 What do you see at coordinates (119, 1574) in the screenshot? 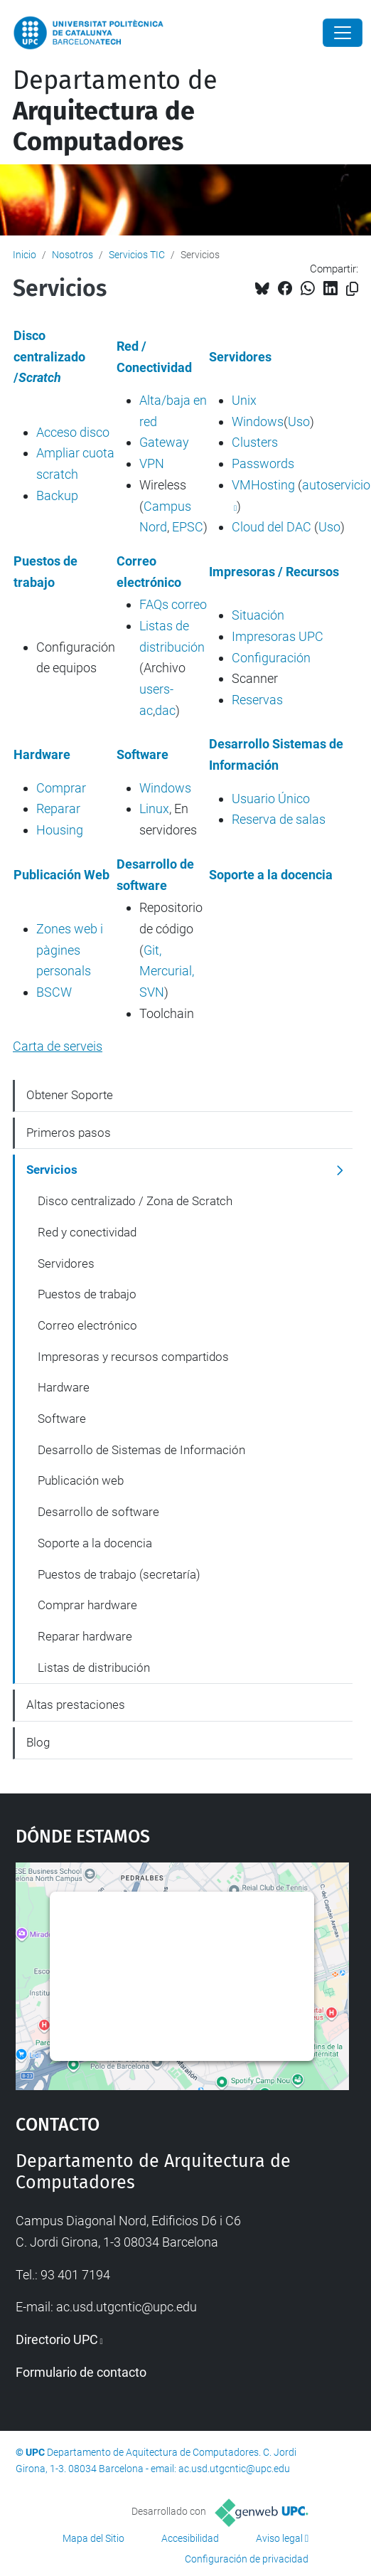
I see `Puestos de trabajo (secretaría)` at bounding box center [119, 1574].